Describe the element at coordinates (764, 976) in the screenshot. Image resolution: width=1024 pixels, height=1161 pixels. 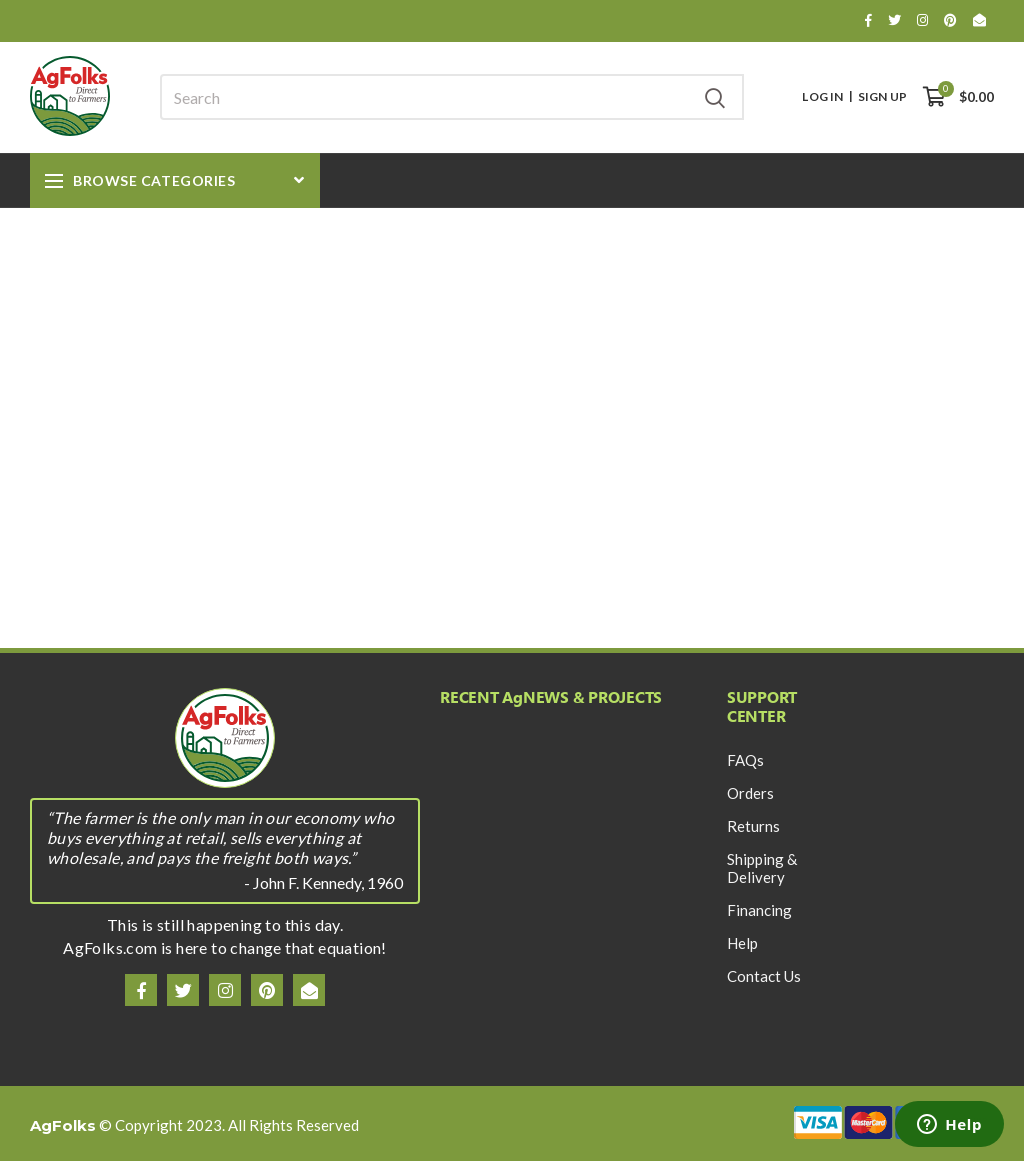
I see `Contact Us` at that location.